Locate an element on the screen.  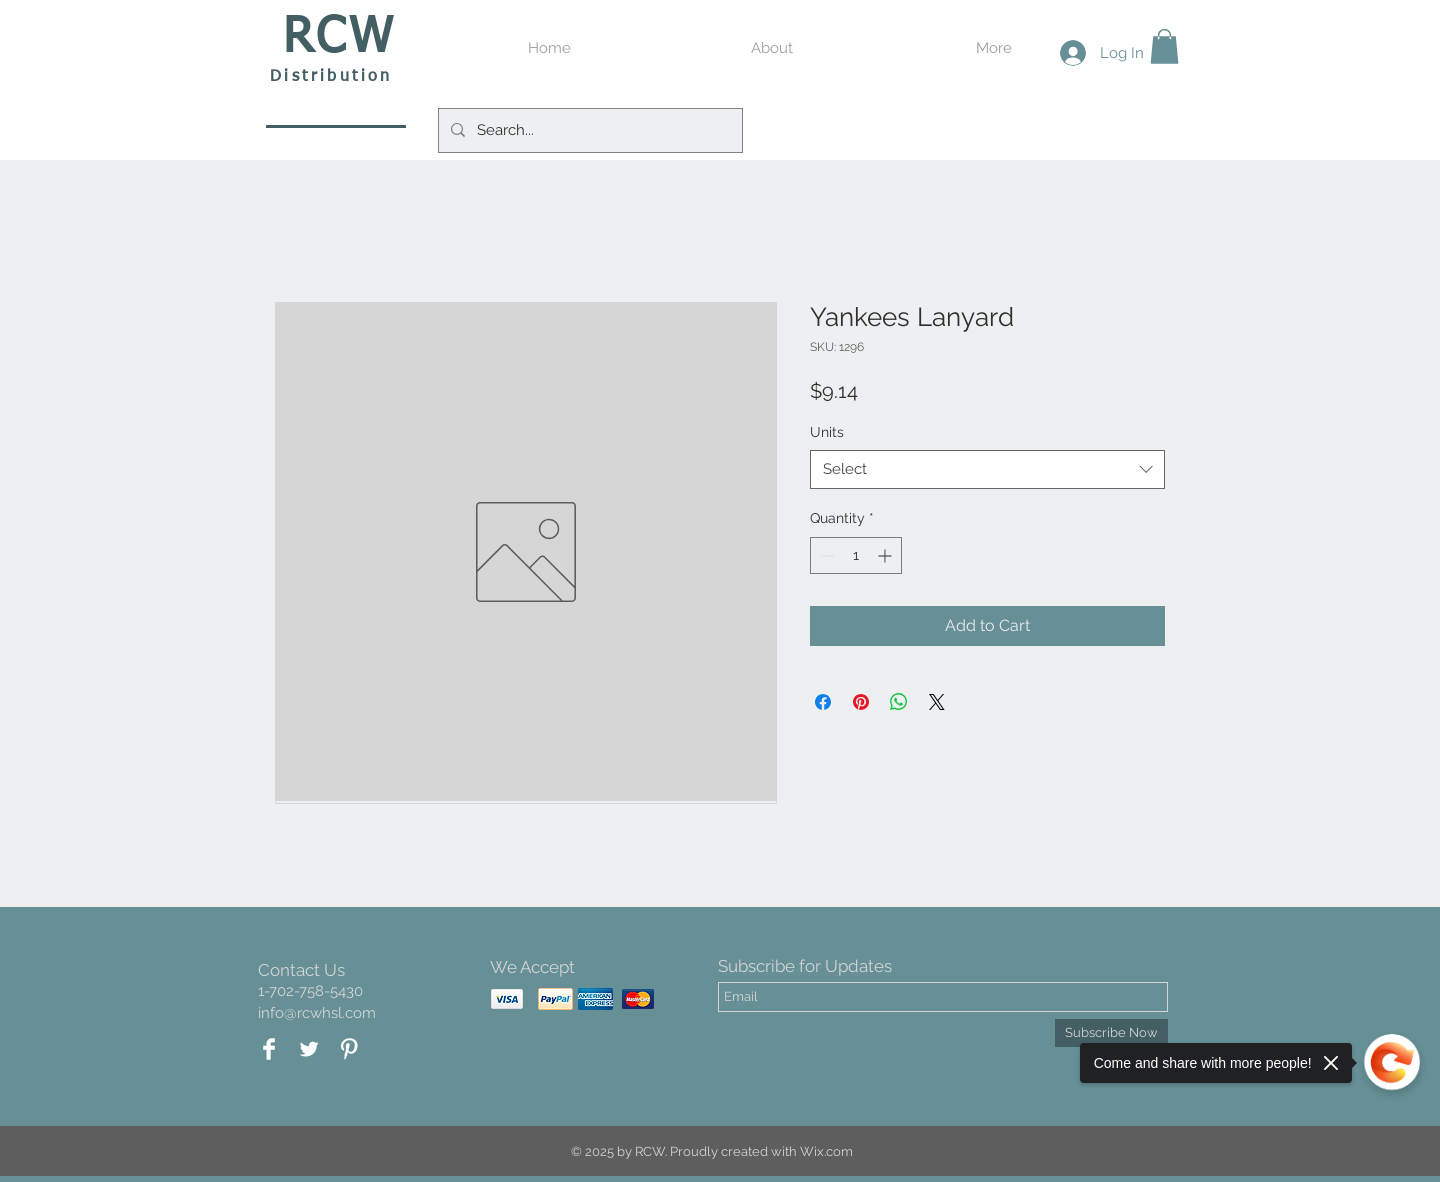
Units is located at coordinates (827, 432).